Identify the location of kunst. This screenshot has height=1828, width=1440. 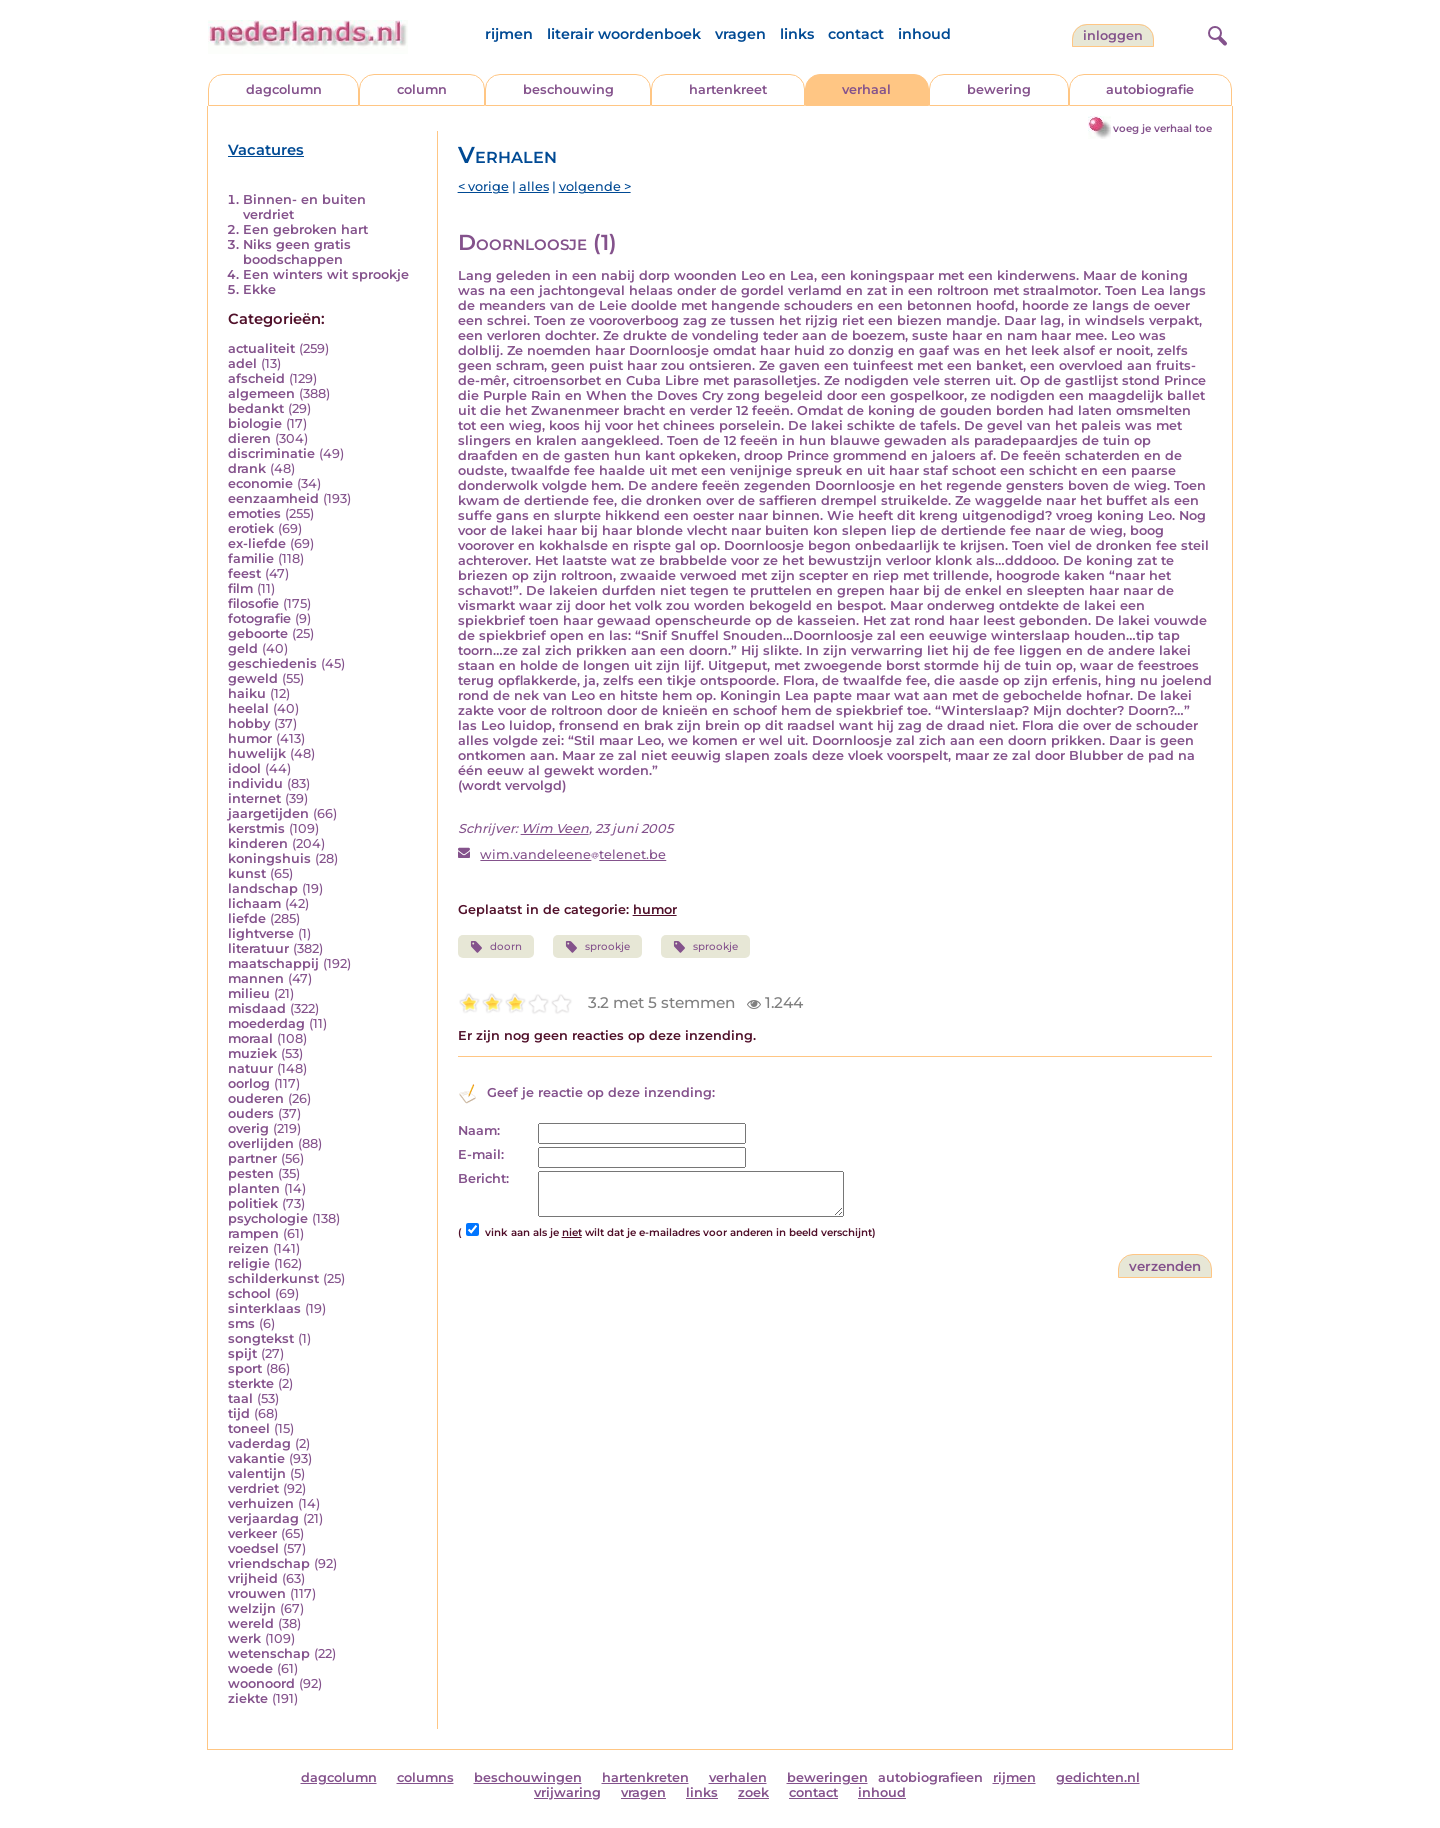
(247, 873).